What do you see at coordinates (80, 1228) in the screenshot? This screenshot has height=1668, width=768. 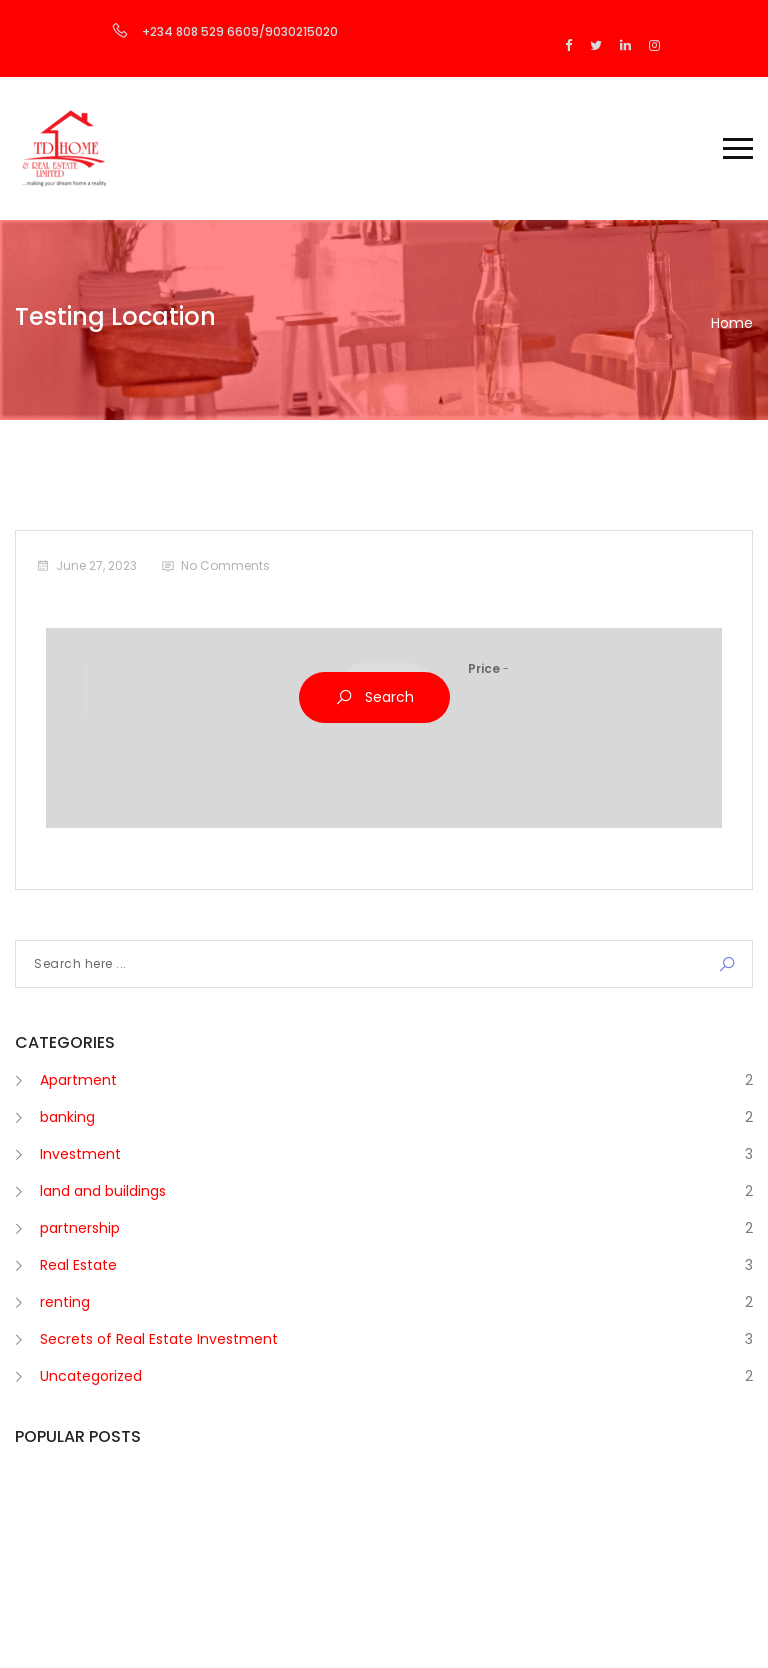 I see `partnership` at bounding box center [80, 1228].